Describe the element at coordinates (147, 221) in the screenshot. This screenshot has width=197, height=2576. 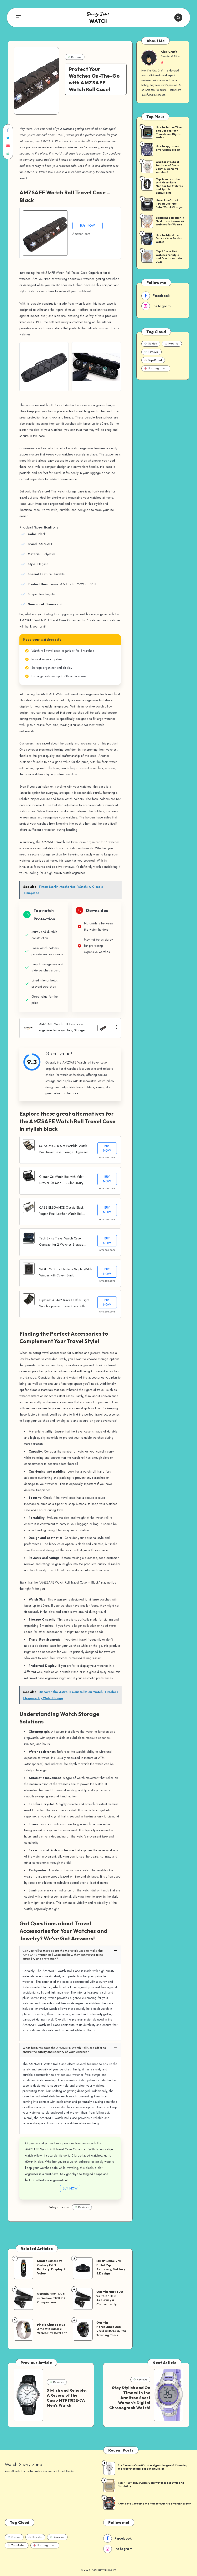
I see `[Sparkling Selection: 7 Must-Have Swarovski Watches for Women]` at that location.